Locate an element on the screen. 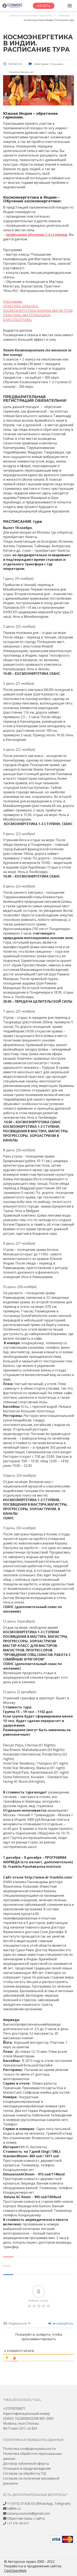 This screenshot has height=2576, width=77. КОСМОЭНЕРГЕТИКА КАНАЛЫ МАГИСТРОВ is located at coordinates (38, 310).